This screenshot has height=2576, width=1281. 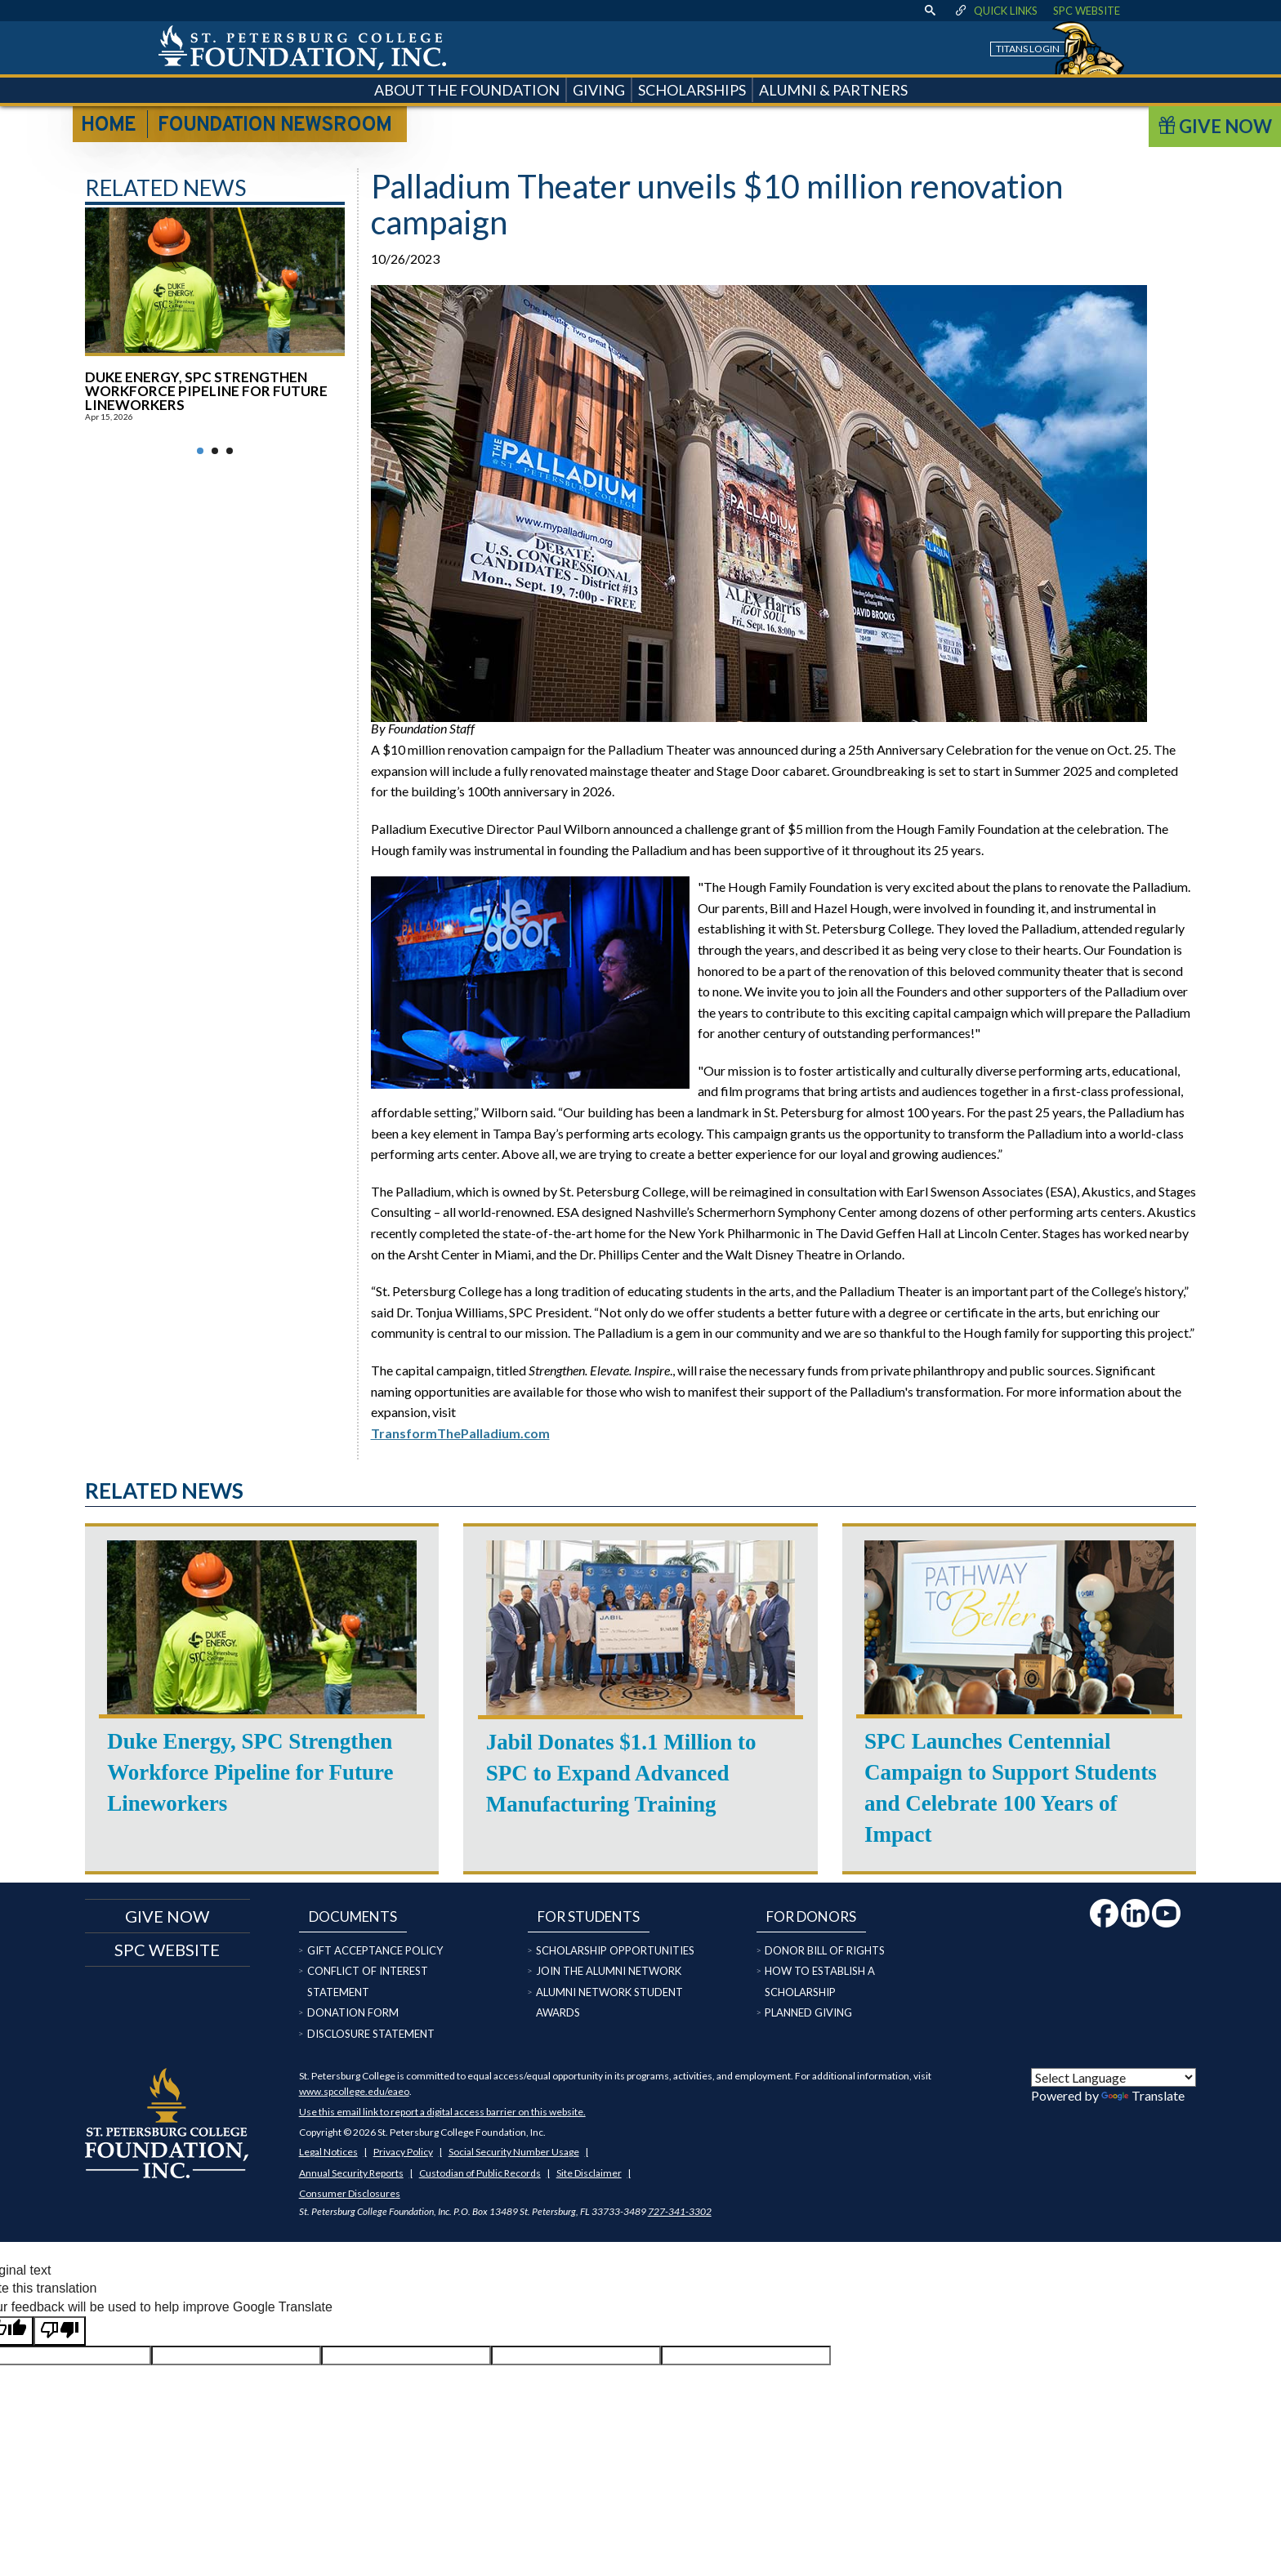 What do you see at coordinates (589, 2173) in the screenshot?
I see `Site Disclaimer` at bounding box center [589, 2173].